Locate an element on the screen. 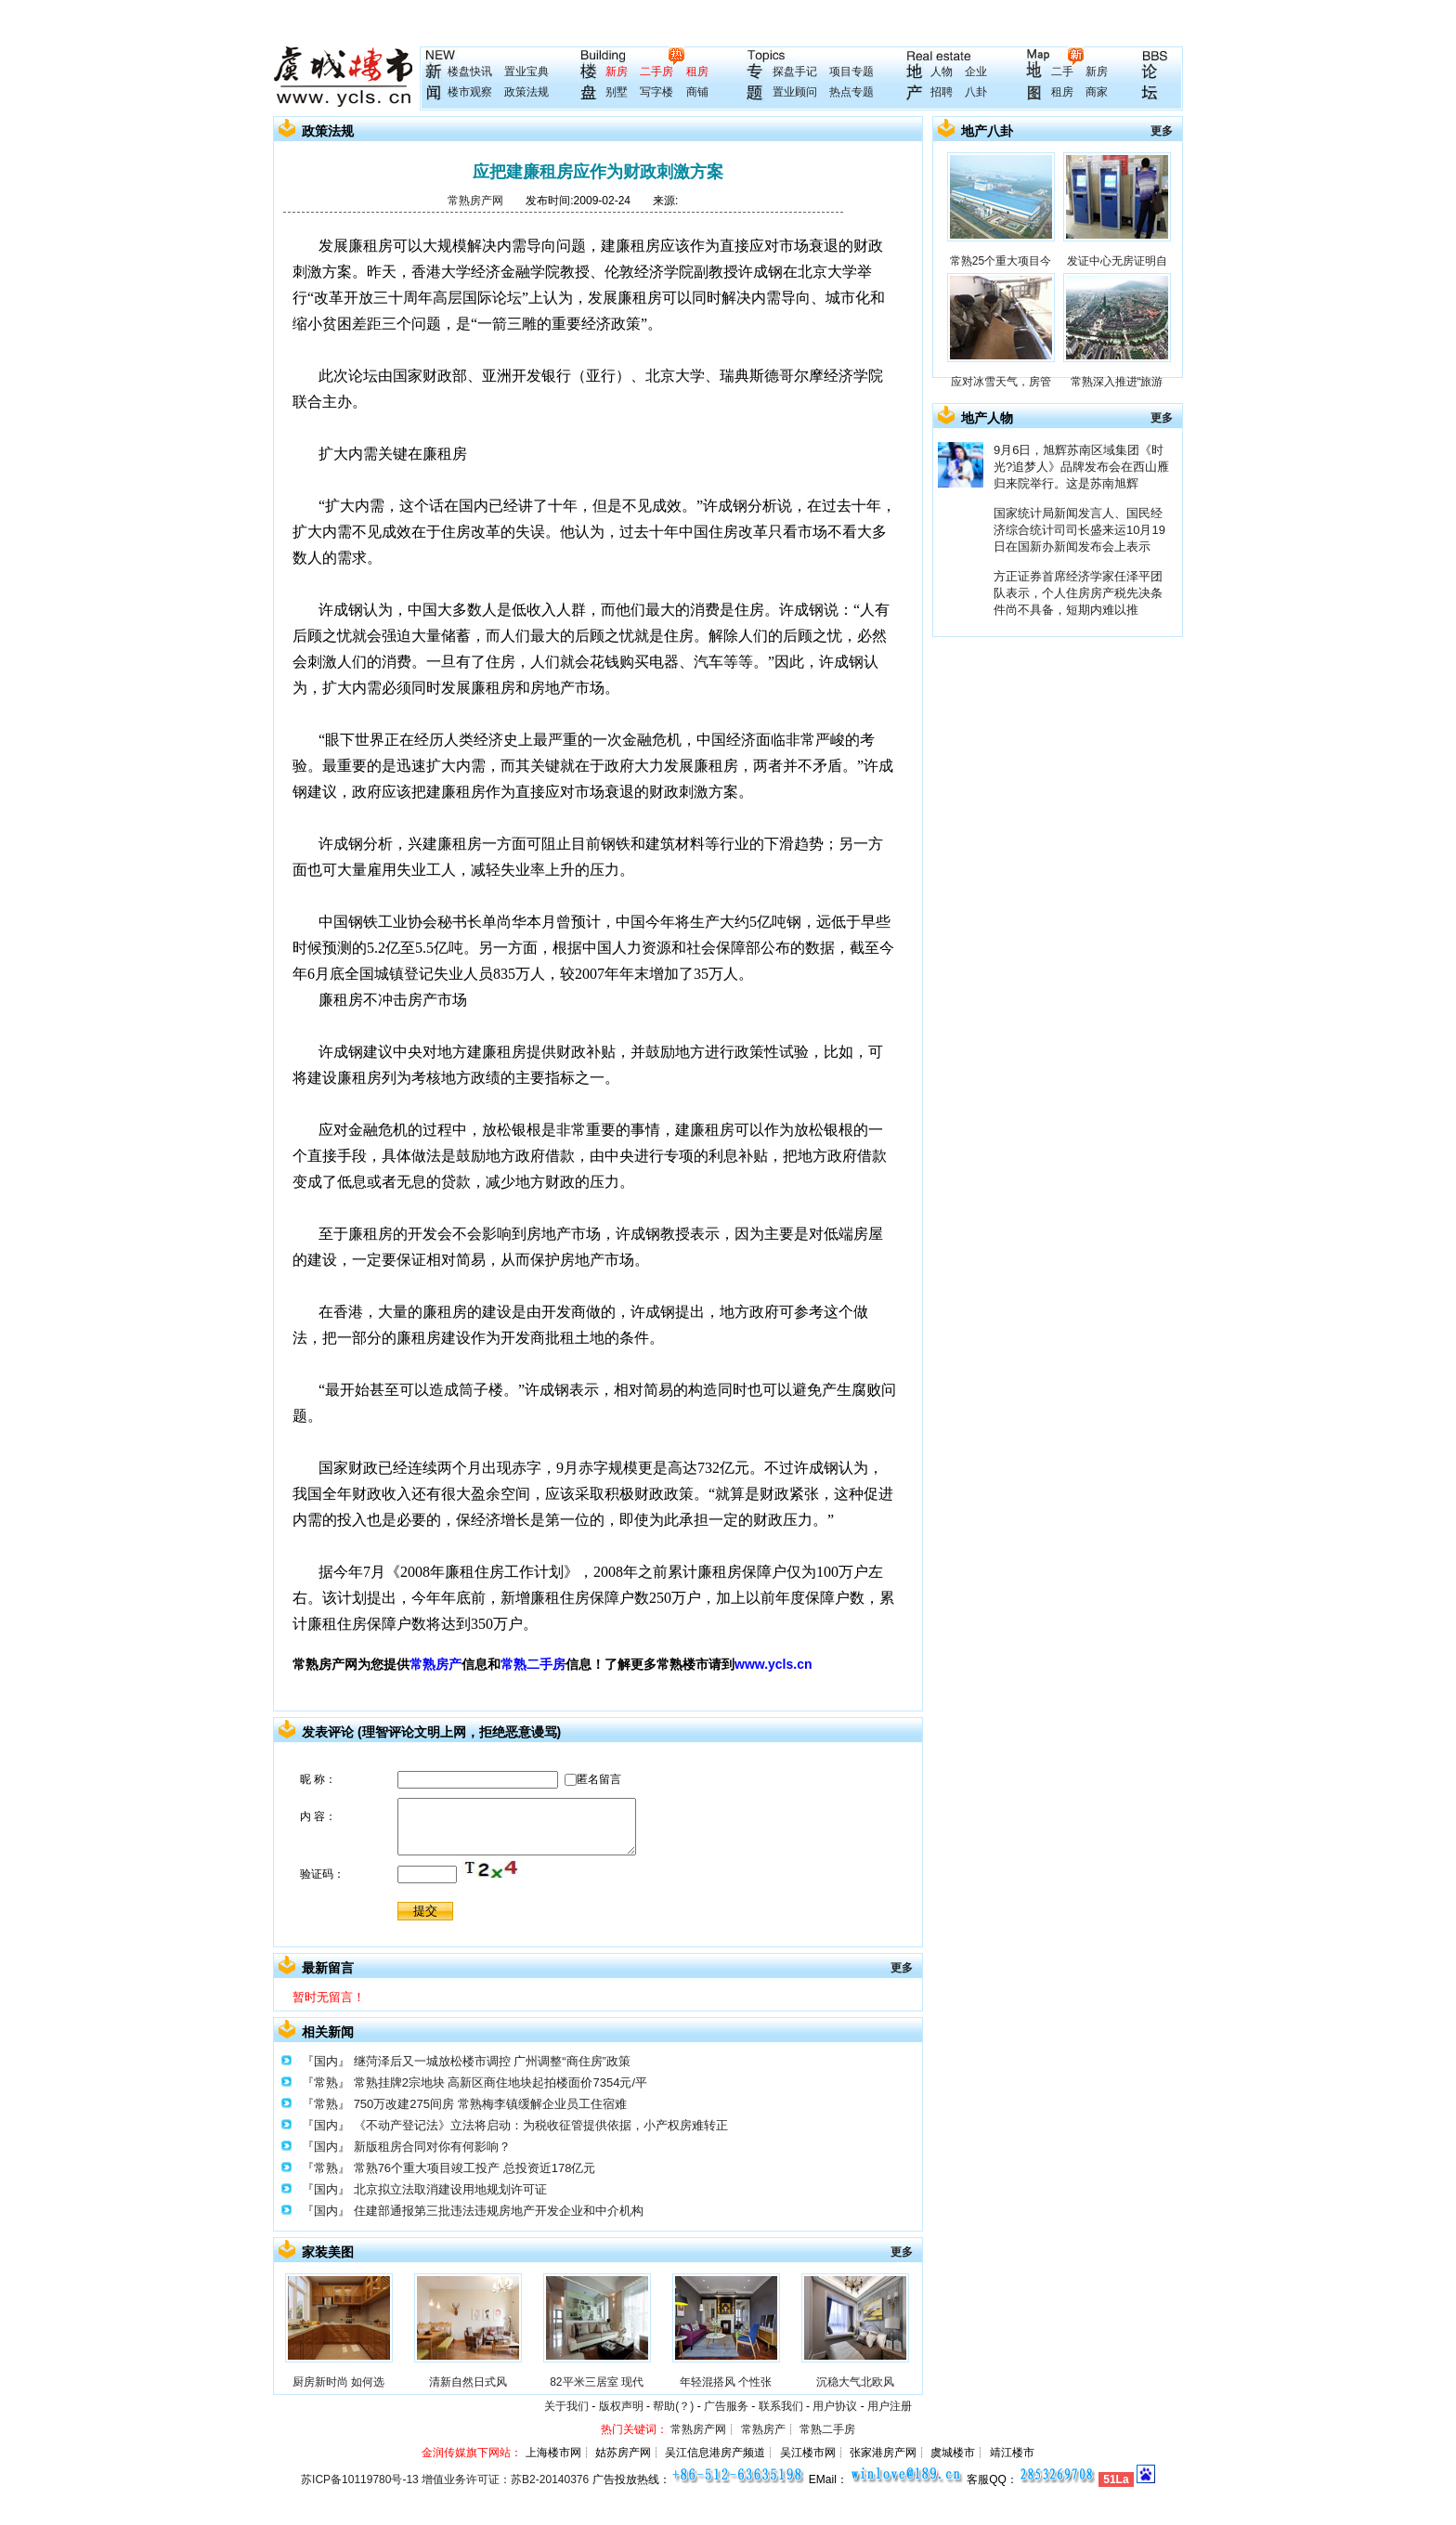 Image resolution: width=1456 pixels, height=2525 pixels. 企业 is located at coordinates (976, 71).